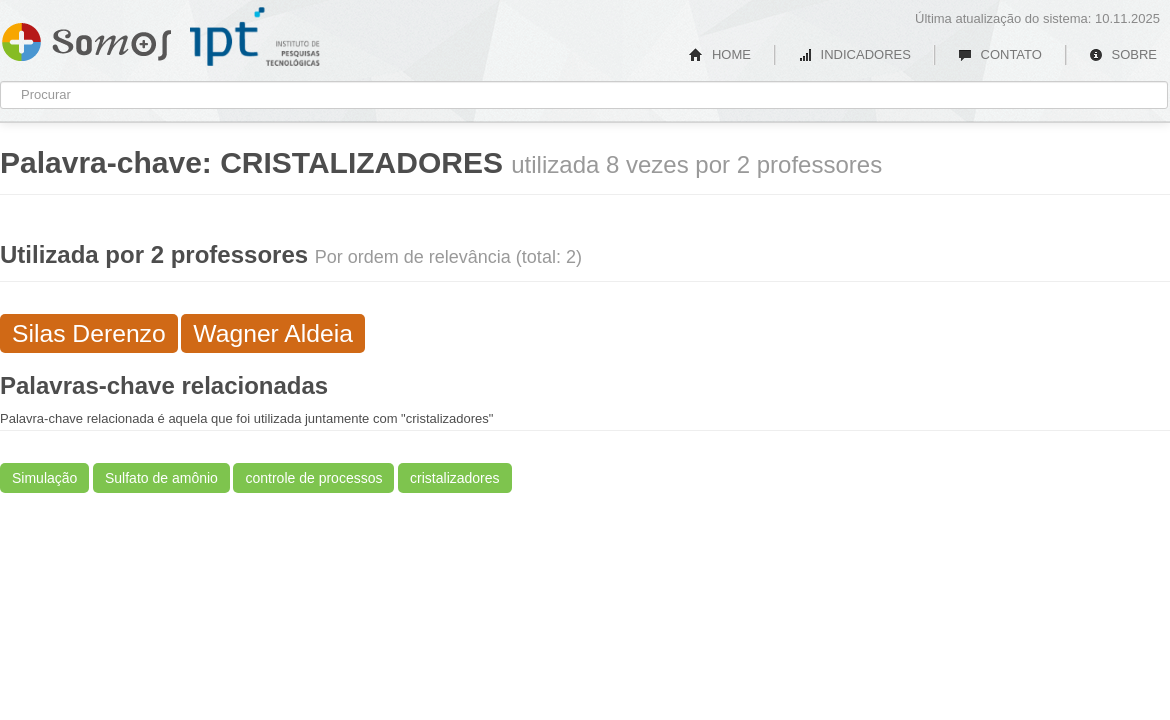 This screenshot has width=1170, height=720. Describe the element at coordinates (86, 38) in the screenshot. I see `Somos IPT` at that location.